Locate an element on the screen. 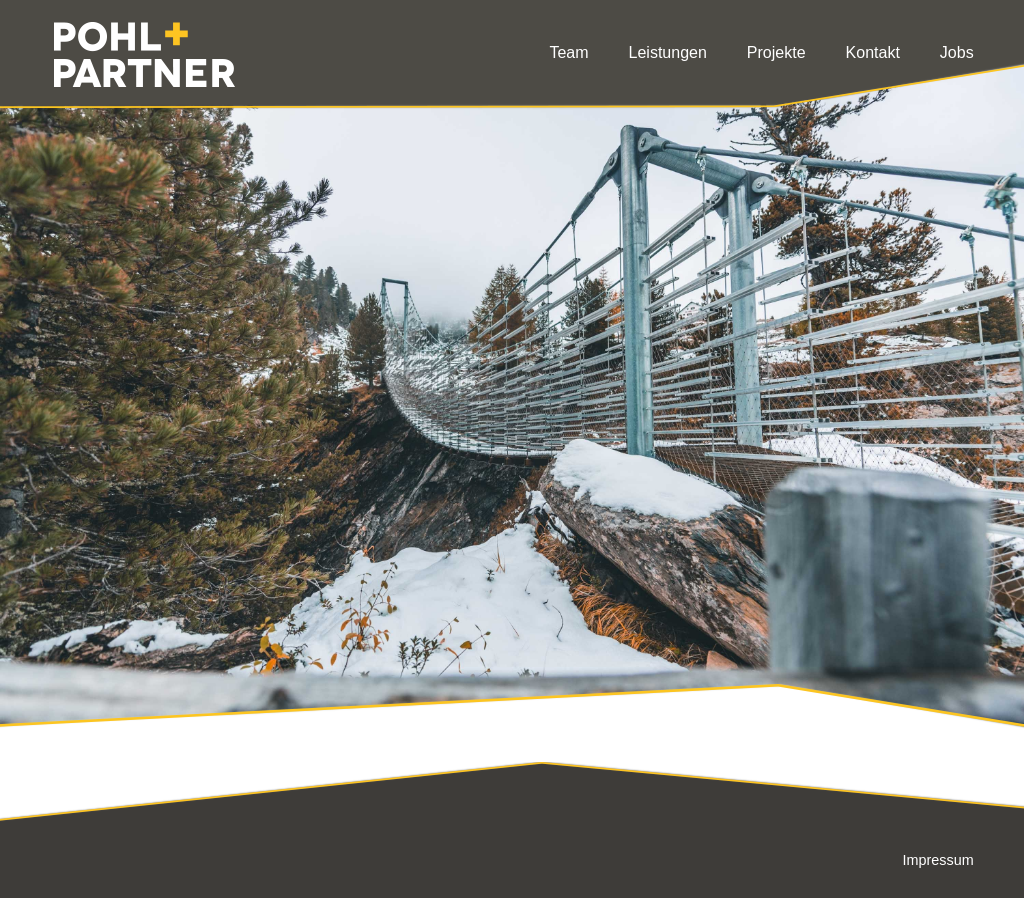 The height and width of the screenshot is (898, 1024). Projekte is located at coordinates (776, 52).